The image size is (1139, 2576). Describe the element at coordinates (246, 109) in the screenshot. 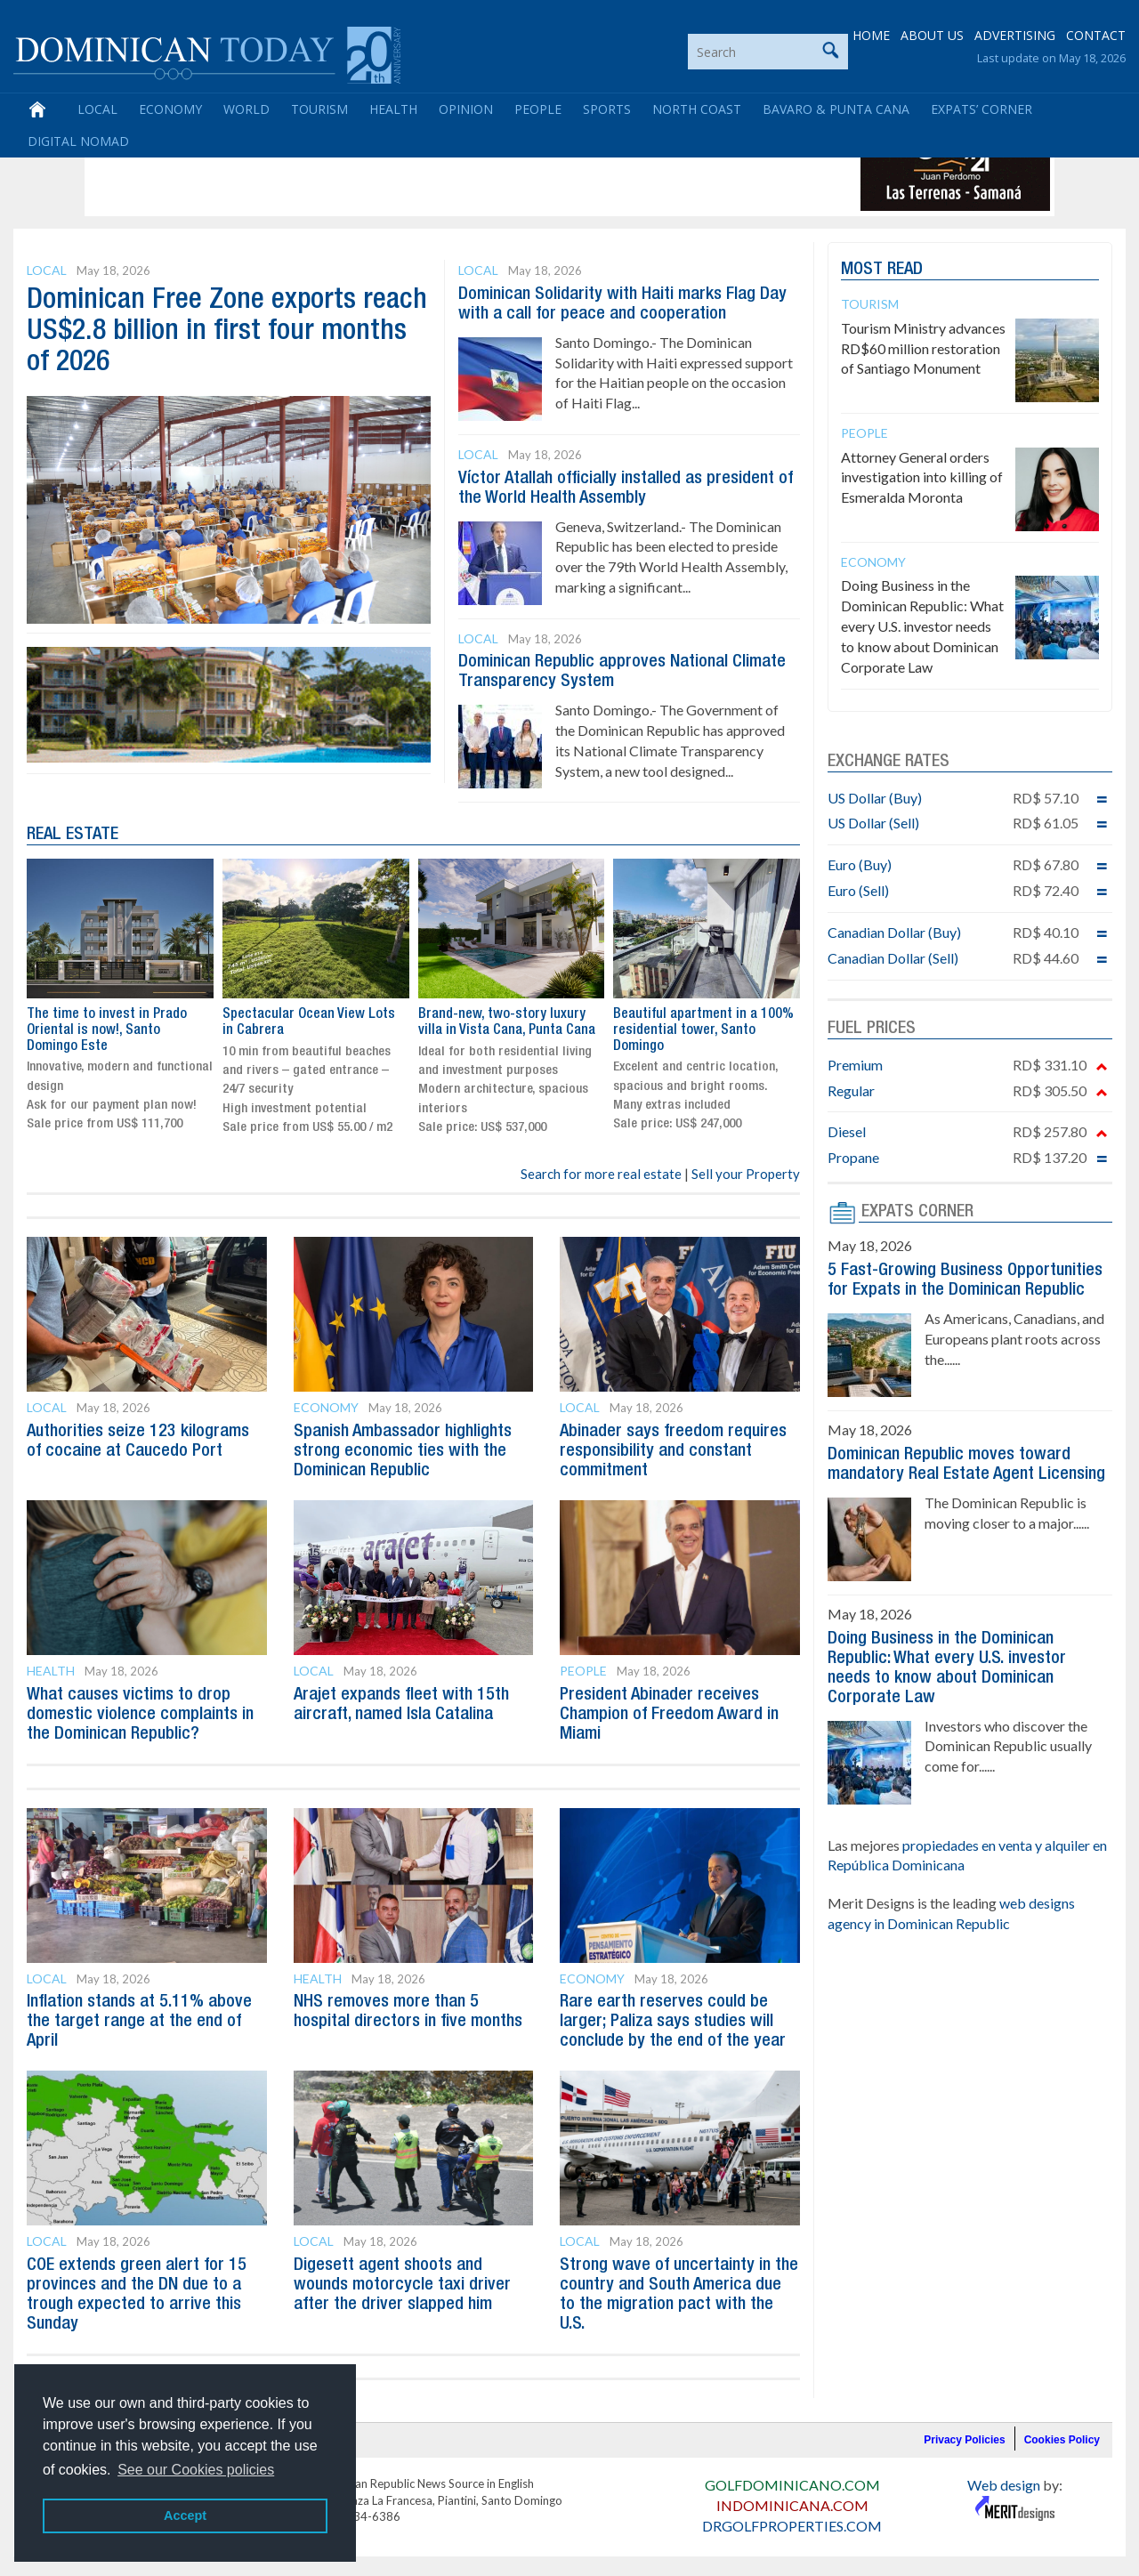

I see `World` at that location.